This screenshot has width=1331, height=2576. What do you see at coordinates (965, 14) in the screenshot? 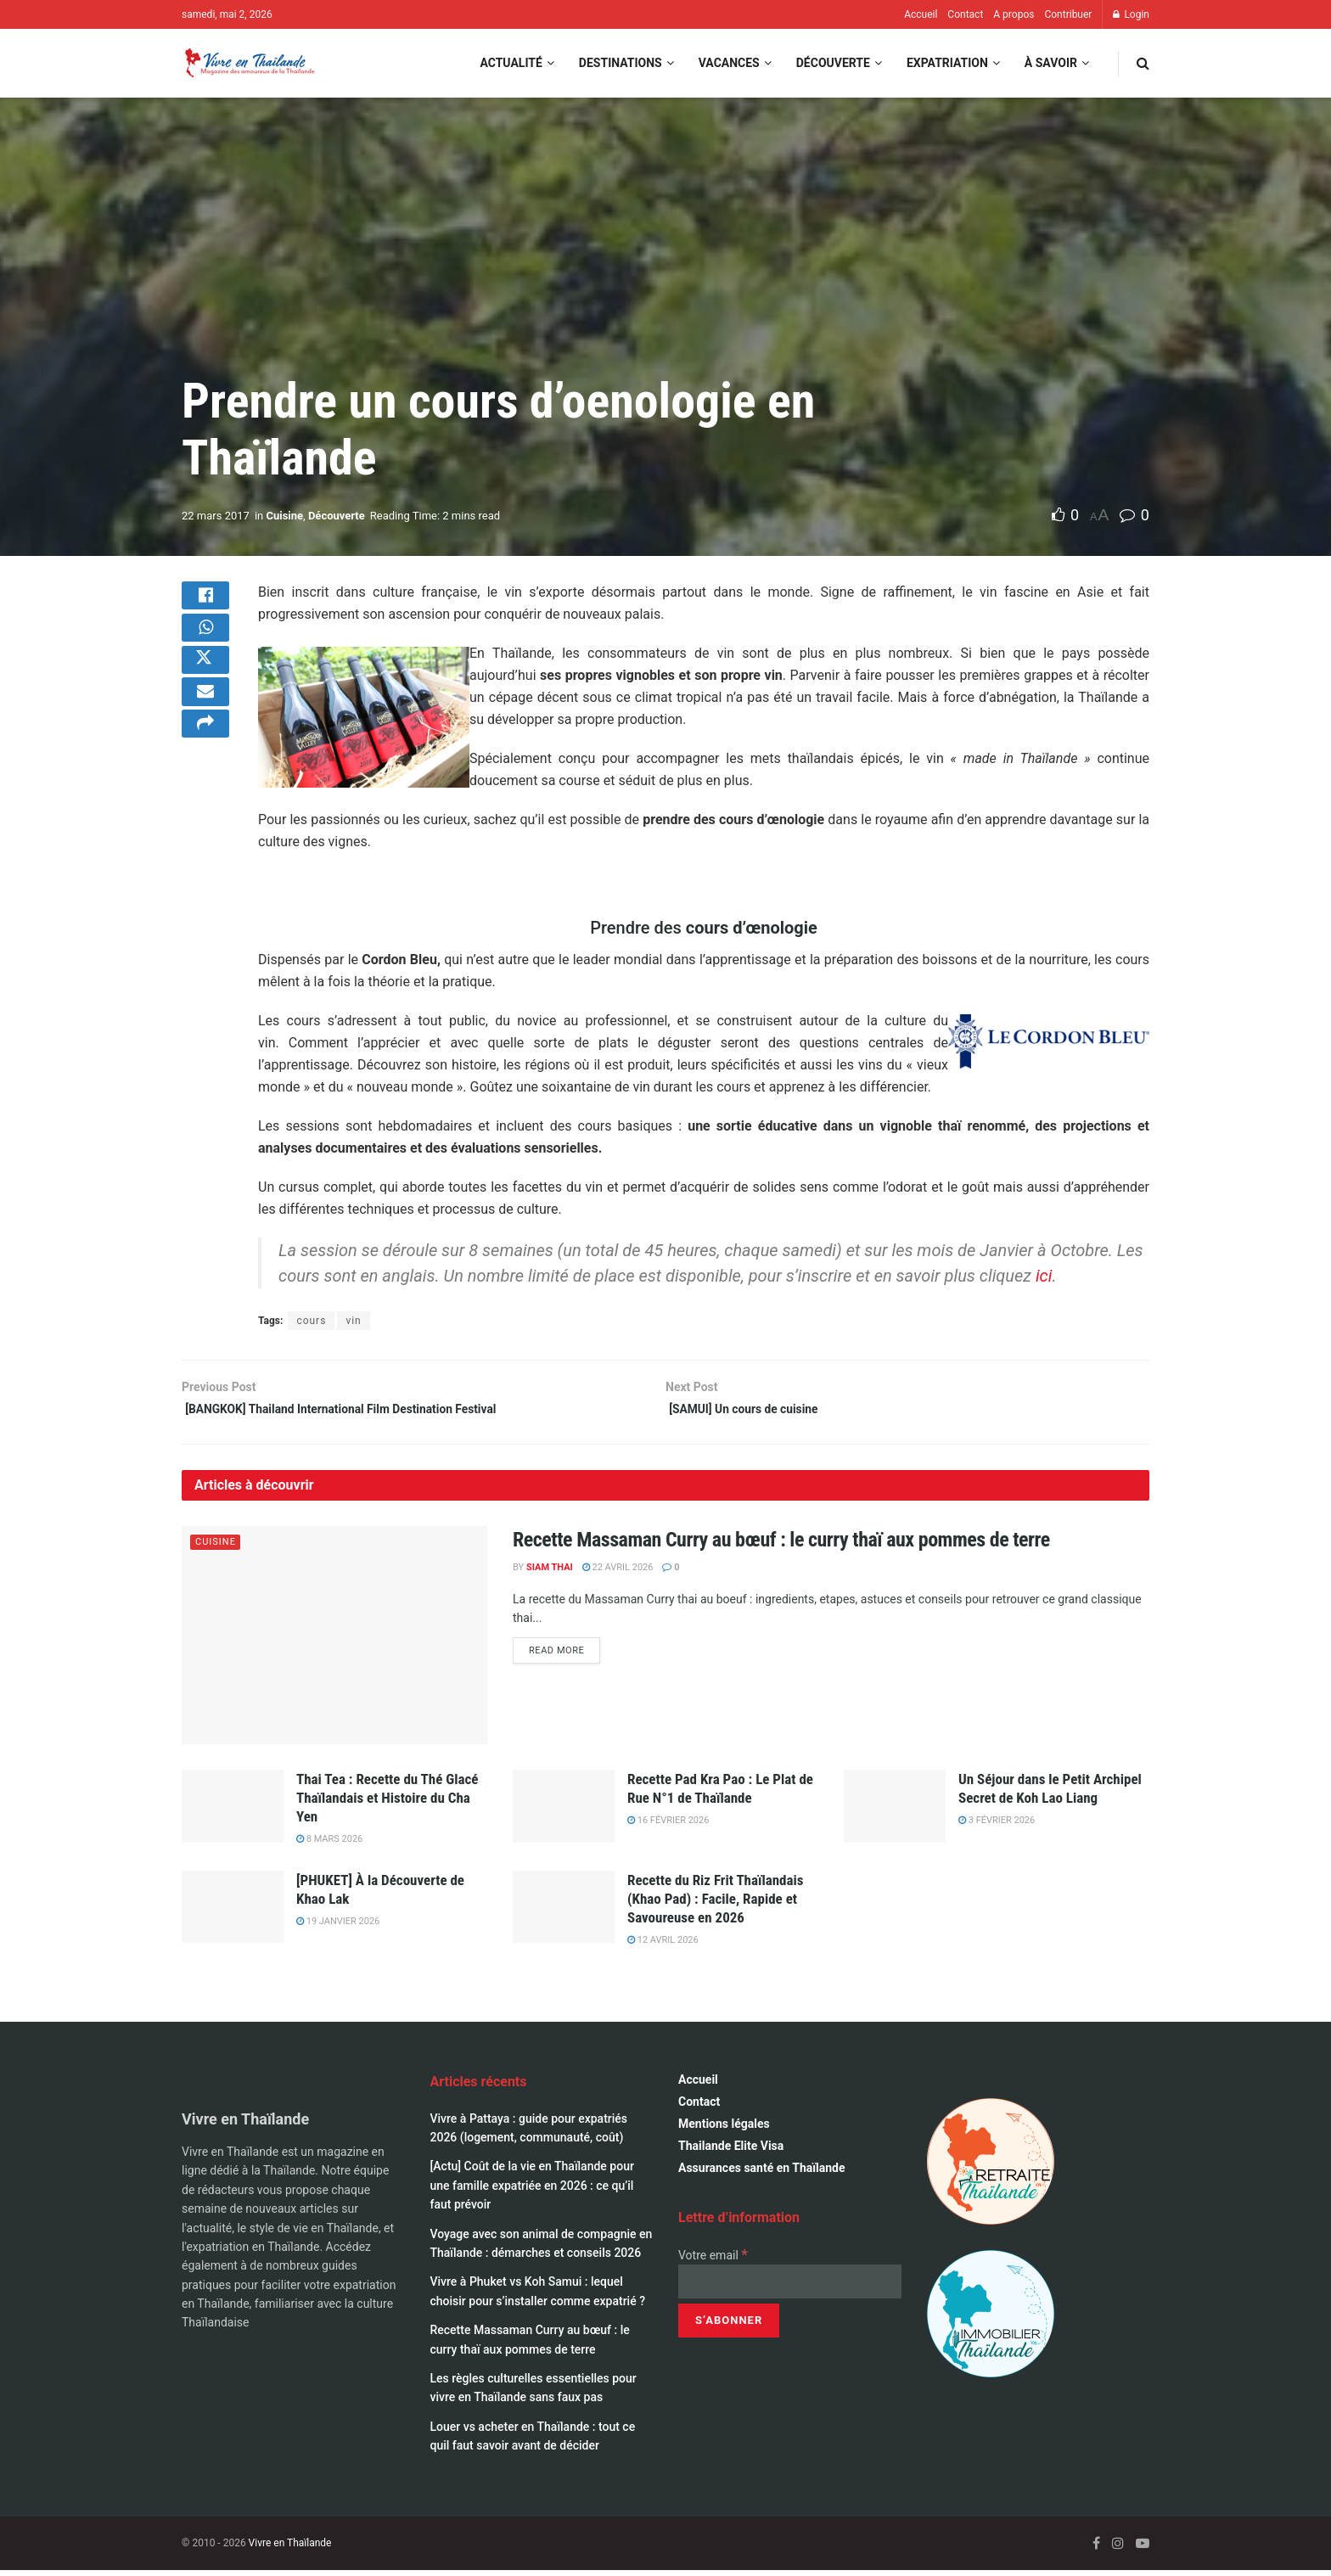
I see `Contact` at bounding box center [965, 14].